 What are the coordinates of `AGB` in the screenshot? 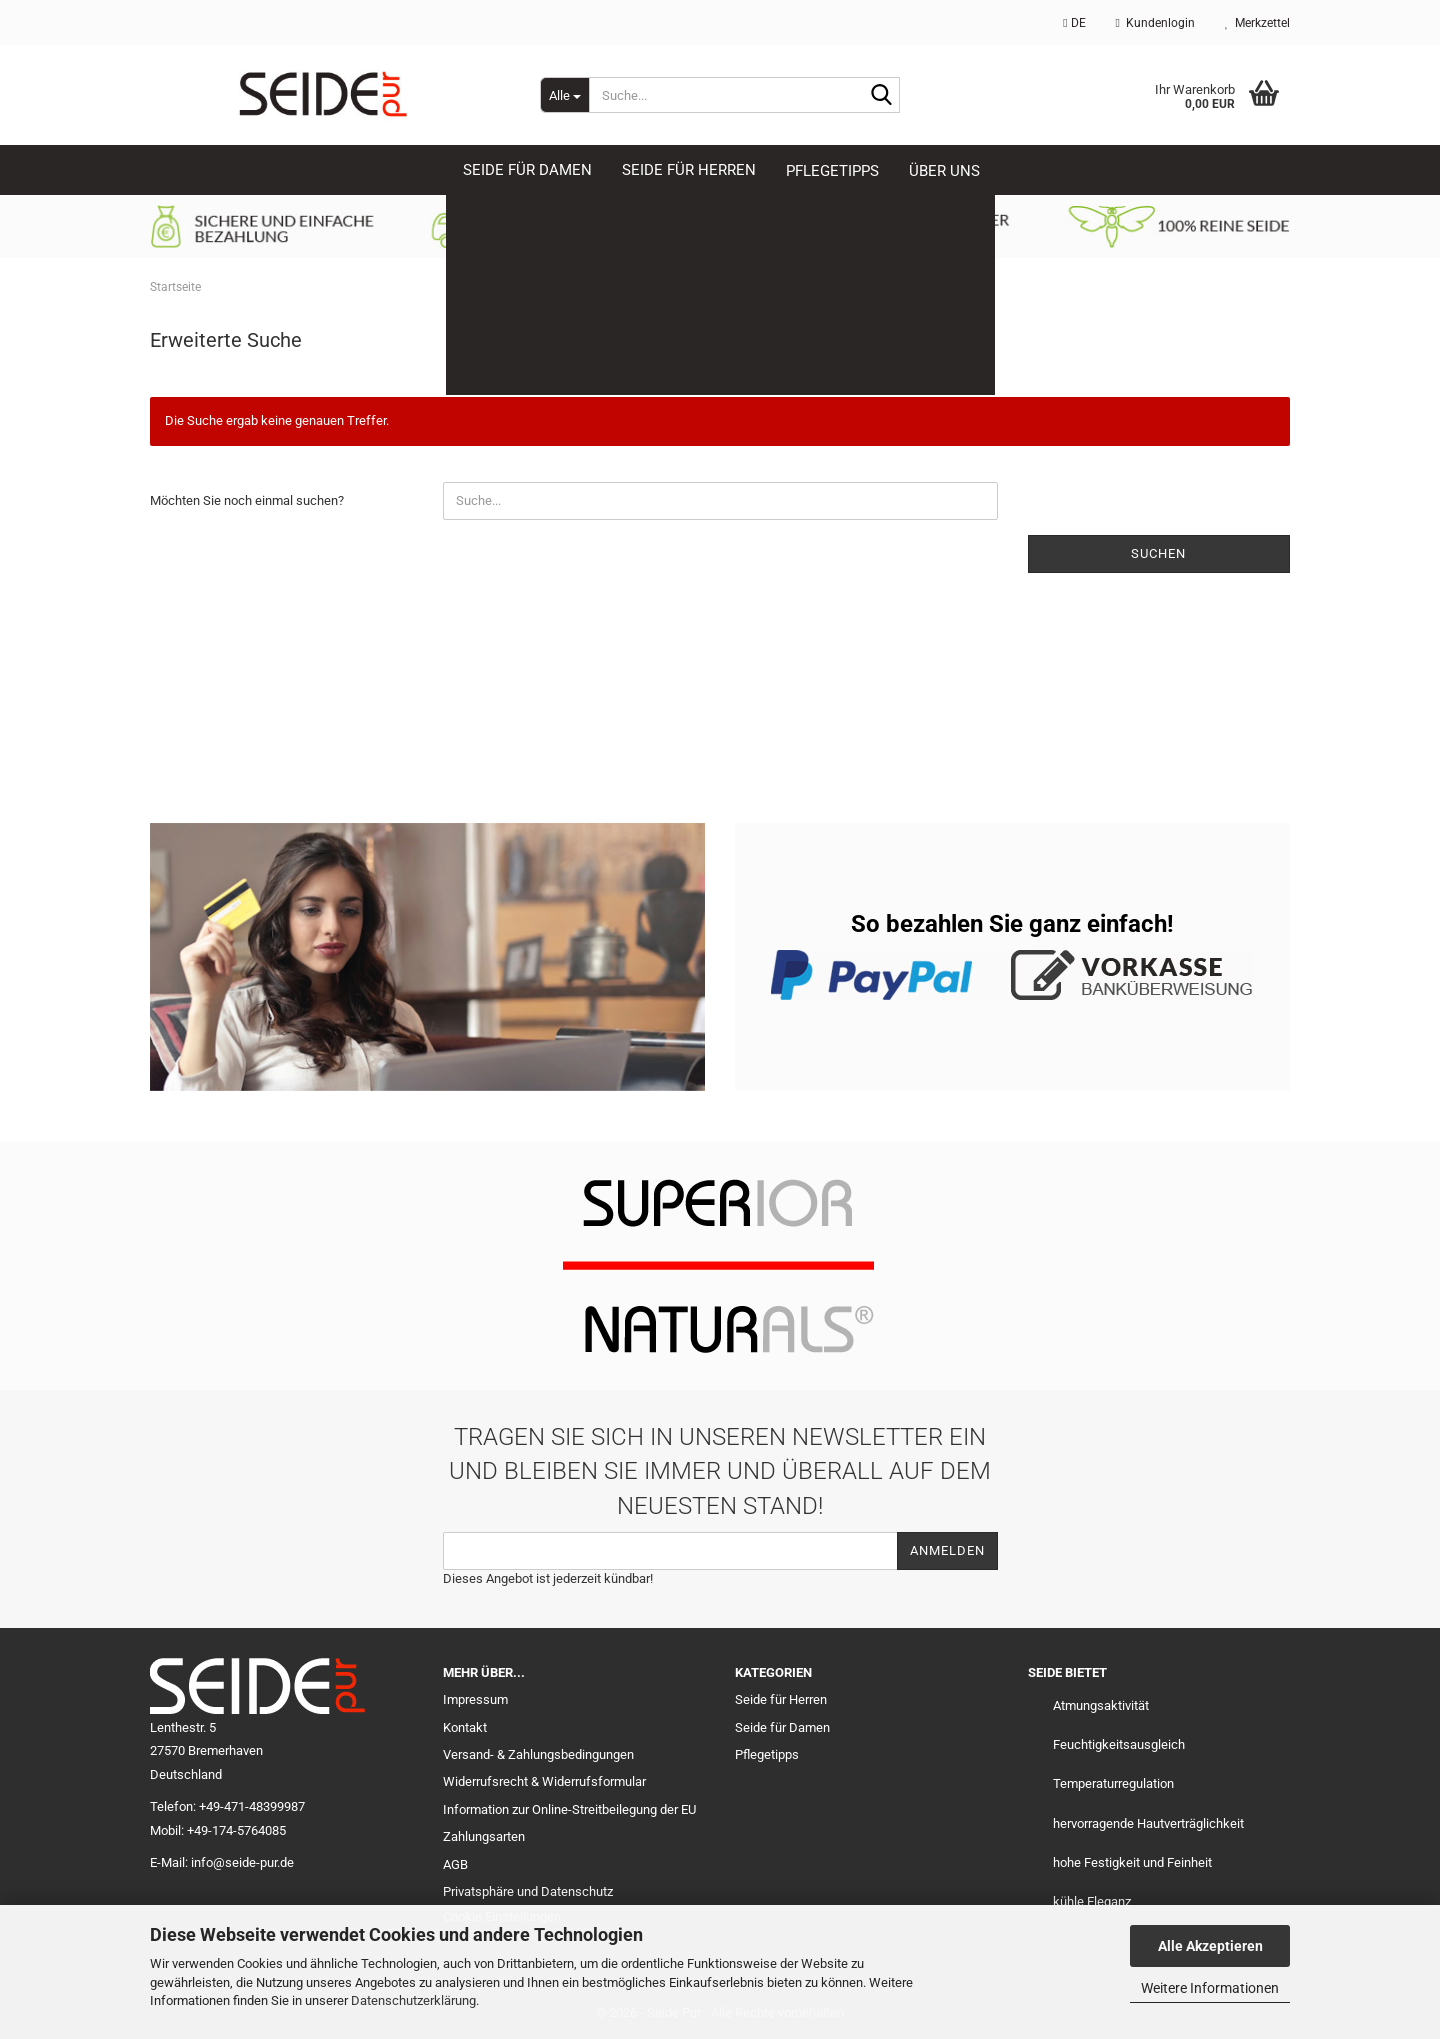 It's located at (455, 1864).